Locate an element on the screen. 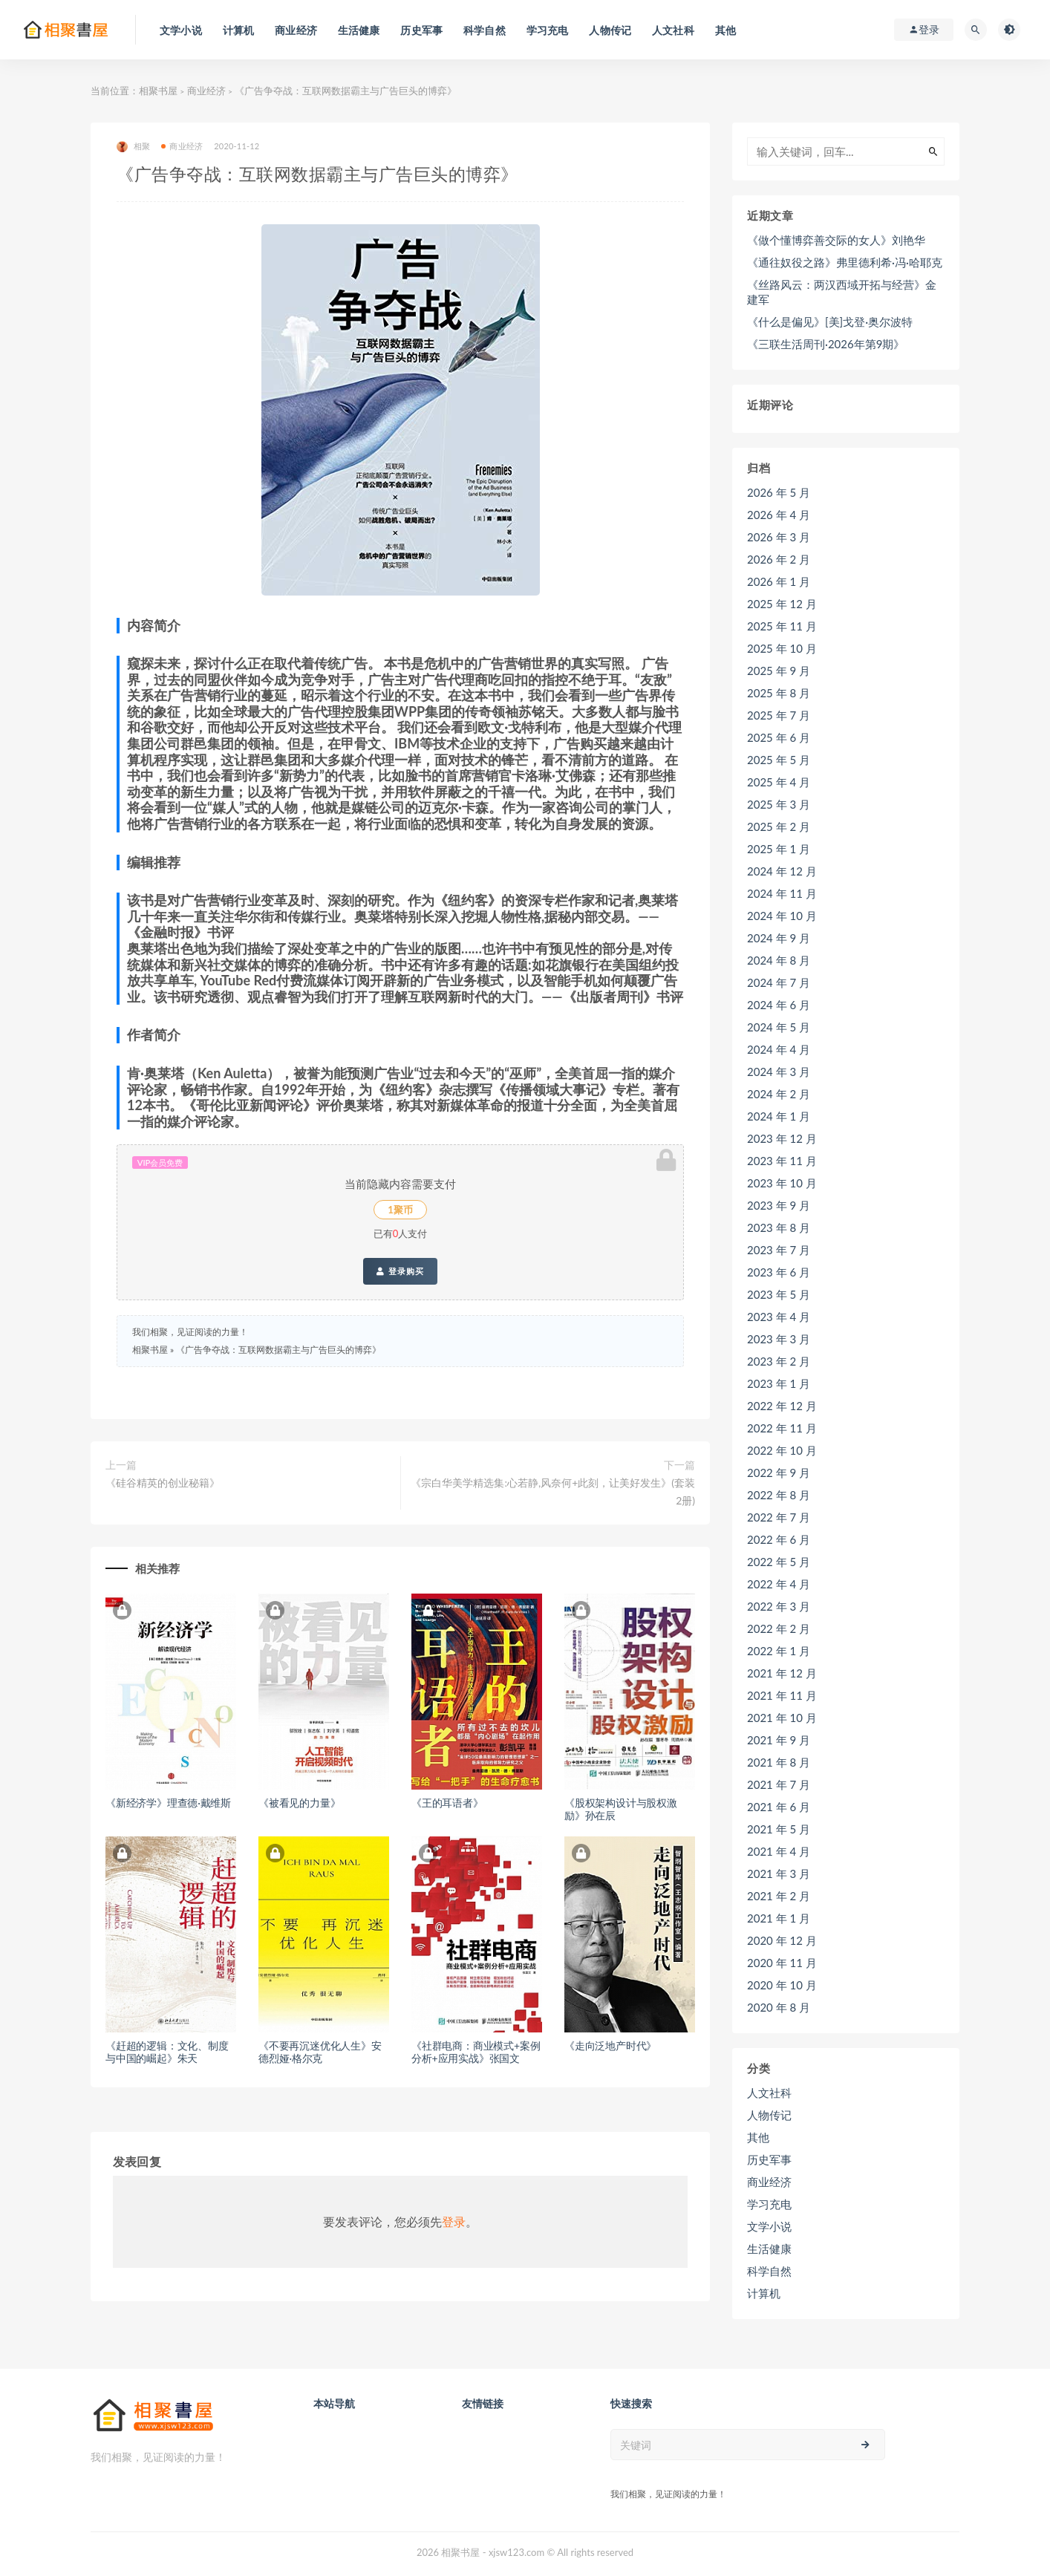  2024 年 9 月 is located at coordinates (778, 938).